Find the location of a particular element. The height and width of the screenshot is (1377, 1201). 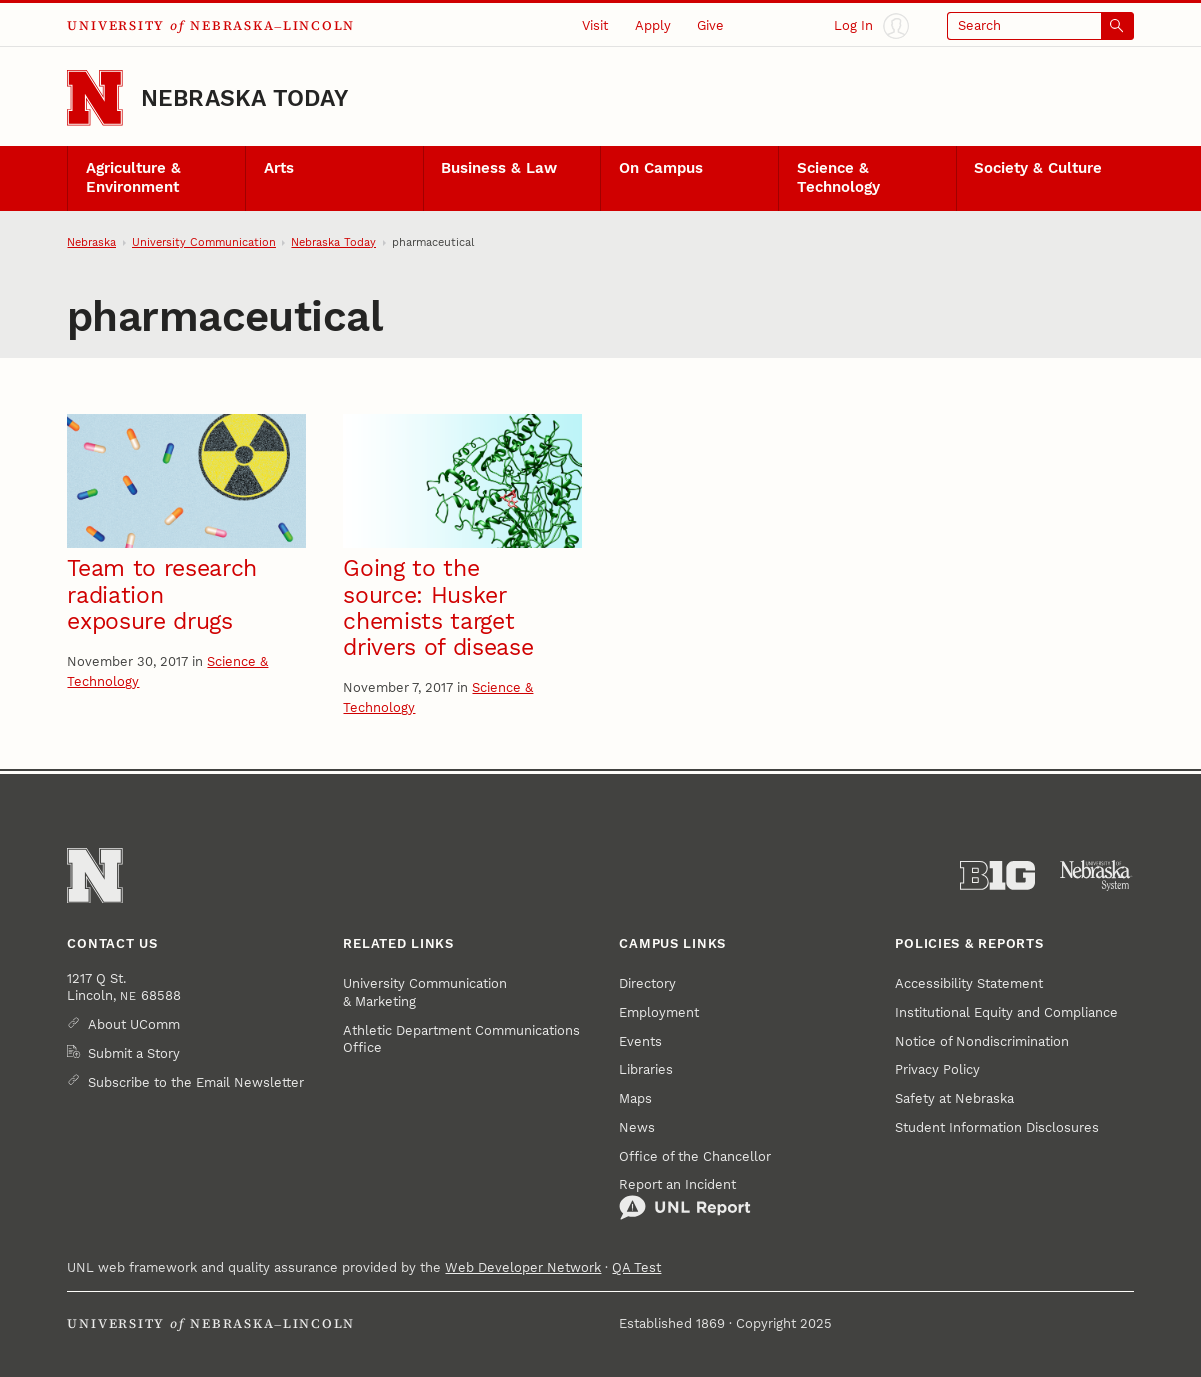

Safety at Nebraska is located at coordinates (954, 1098).